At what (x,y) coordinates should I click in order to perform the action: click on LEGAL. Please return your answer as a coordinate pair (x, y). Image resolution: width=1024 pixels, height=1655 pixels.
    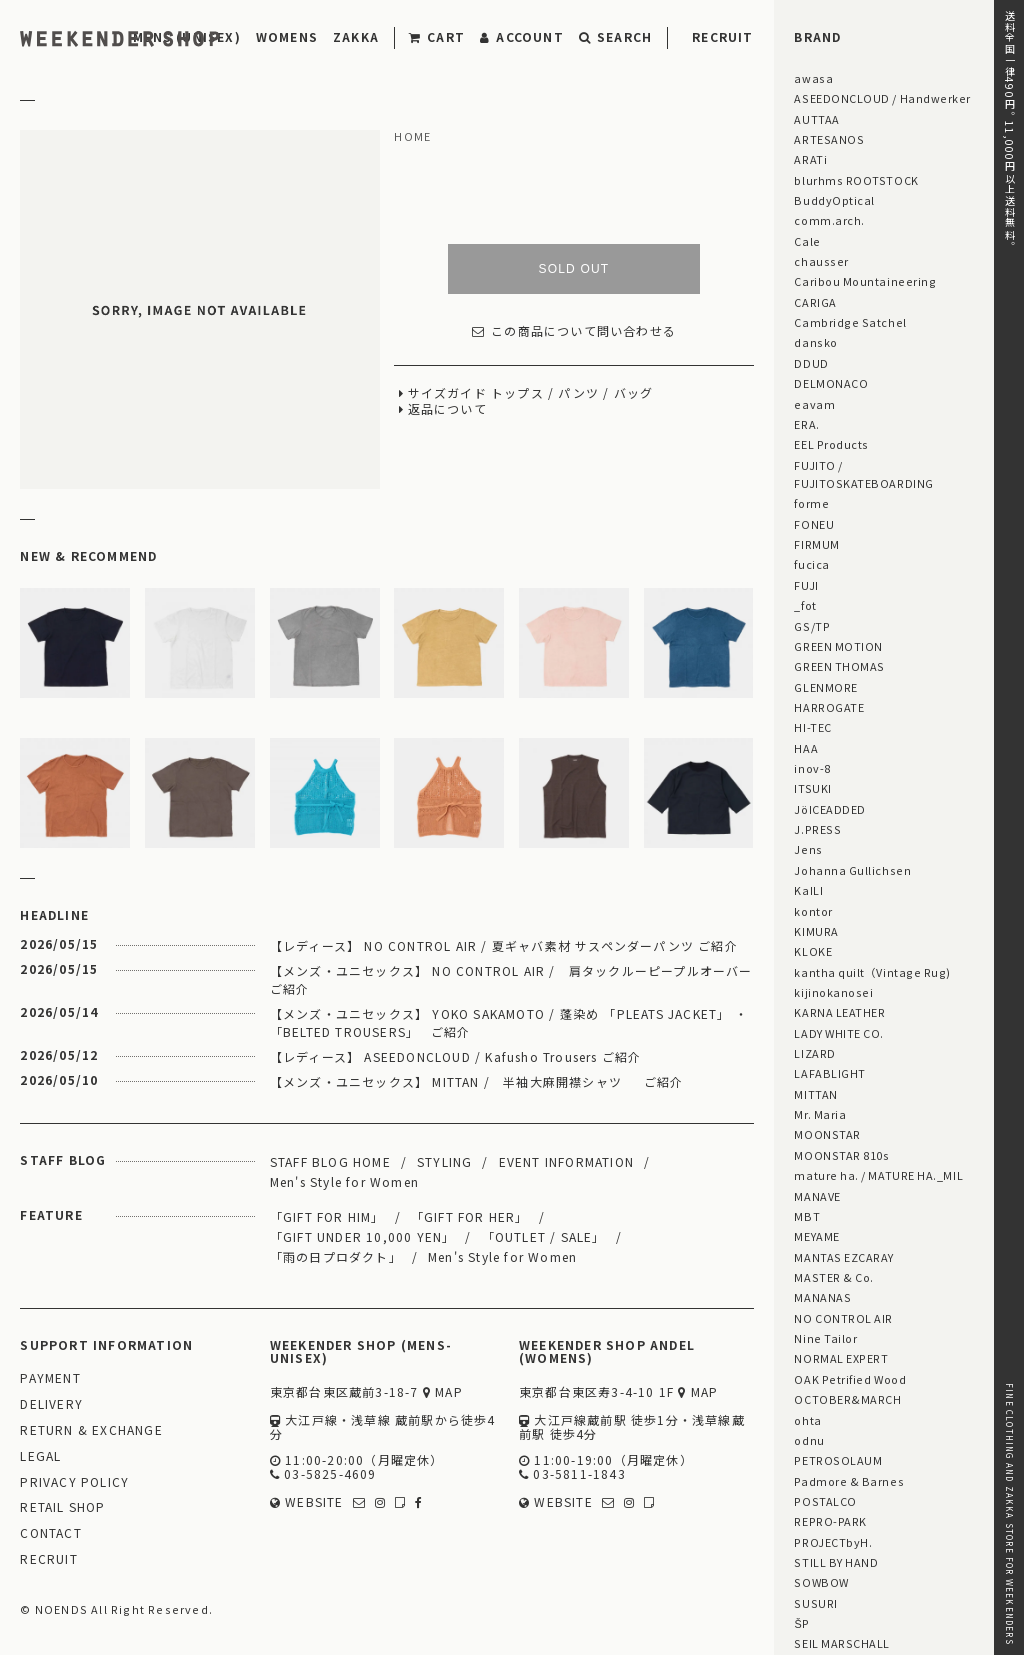
    Looking at the image, I should click on (40, 1456).